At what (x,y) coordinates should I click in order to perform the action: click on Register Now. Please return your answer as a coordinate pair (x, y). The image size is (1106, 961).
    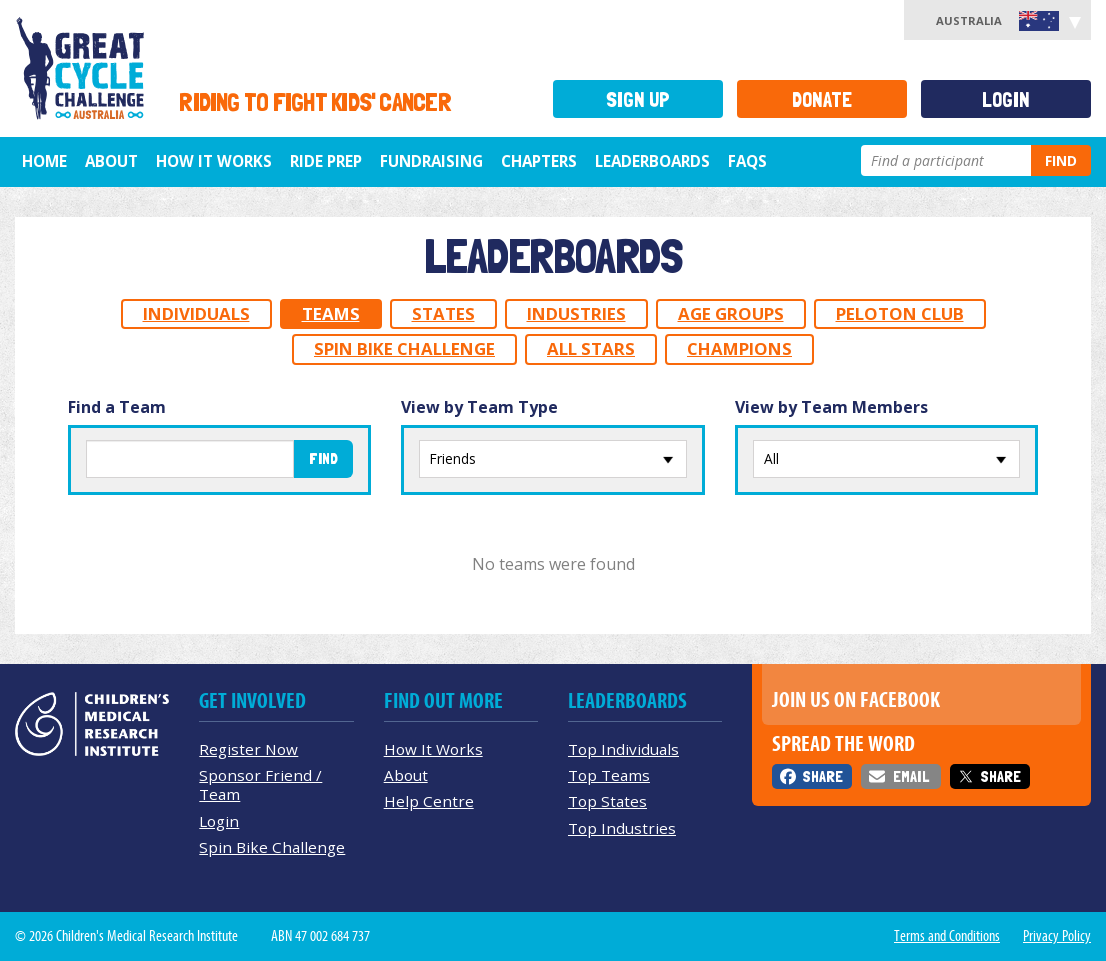
    Looking at the image, I should click on (248, 749).